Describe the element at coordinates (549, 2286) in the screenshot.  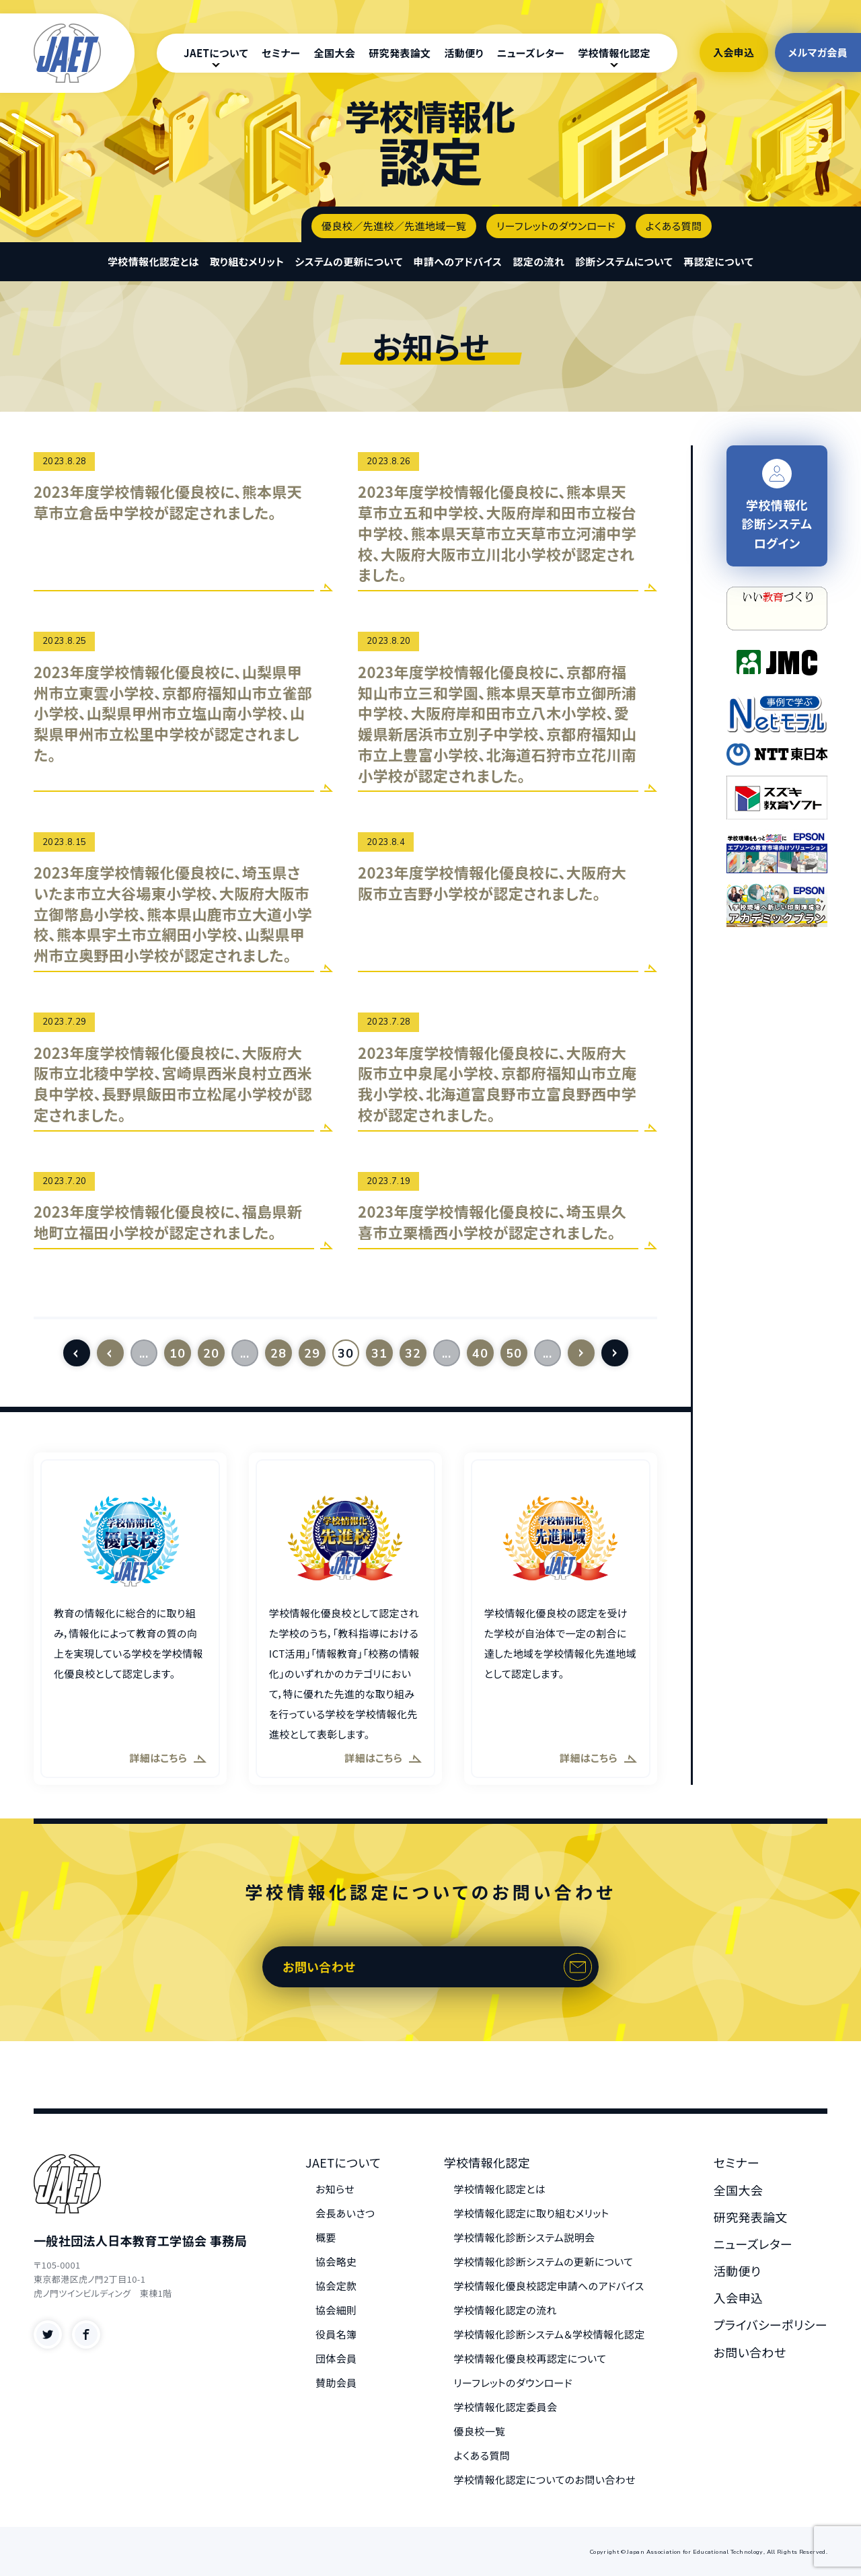
I see `学校情報化優良校認定申請へのアドバイス` at that location.